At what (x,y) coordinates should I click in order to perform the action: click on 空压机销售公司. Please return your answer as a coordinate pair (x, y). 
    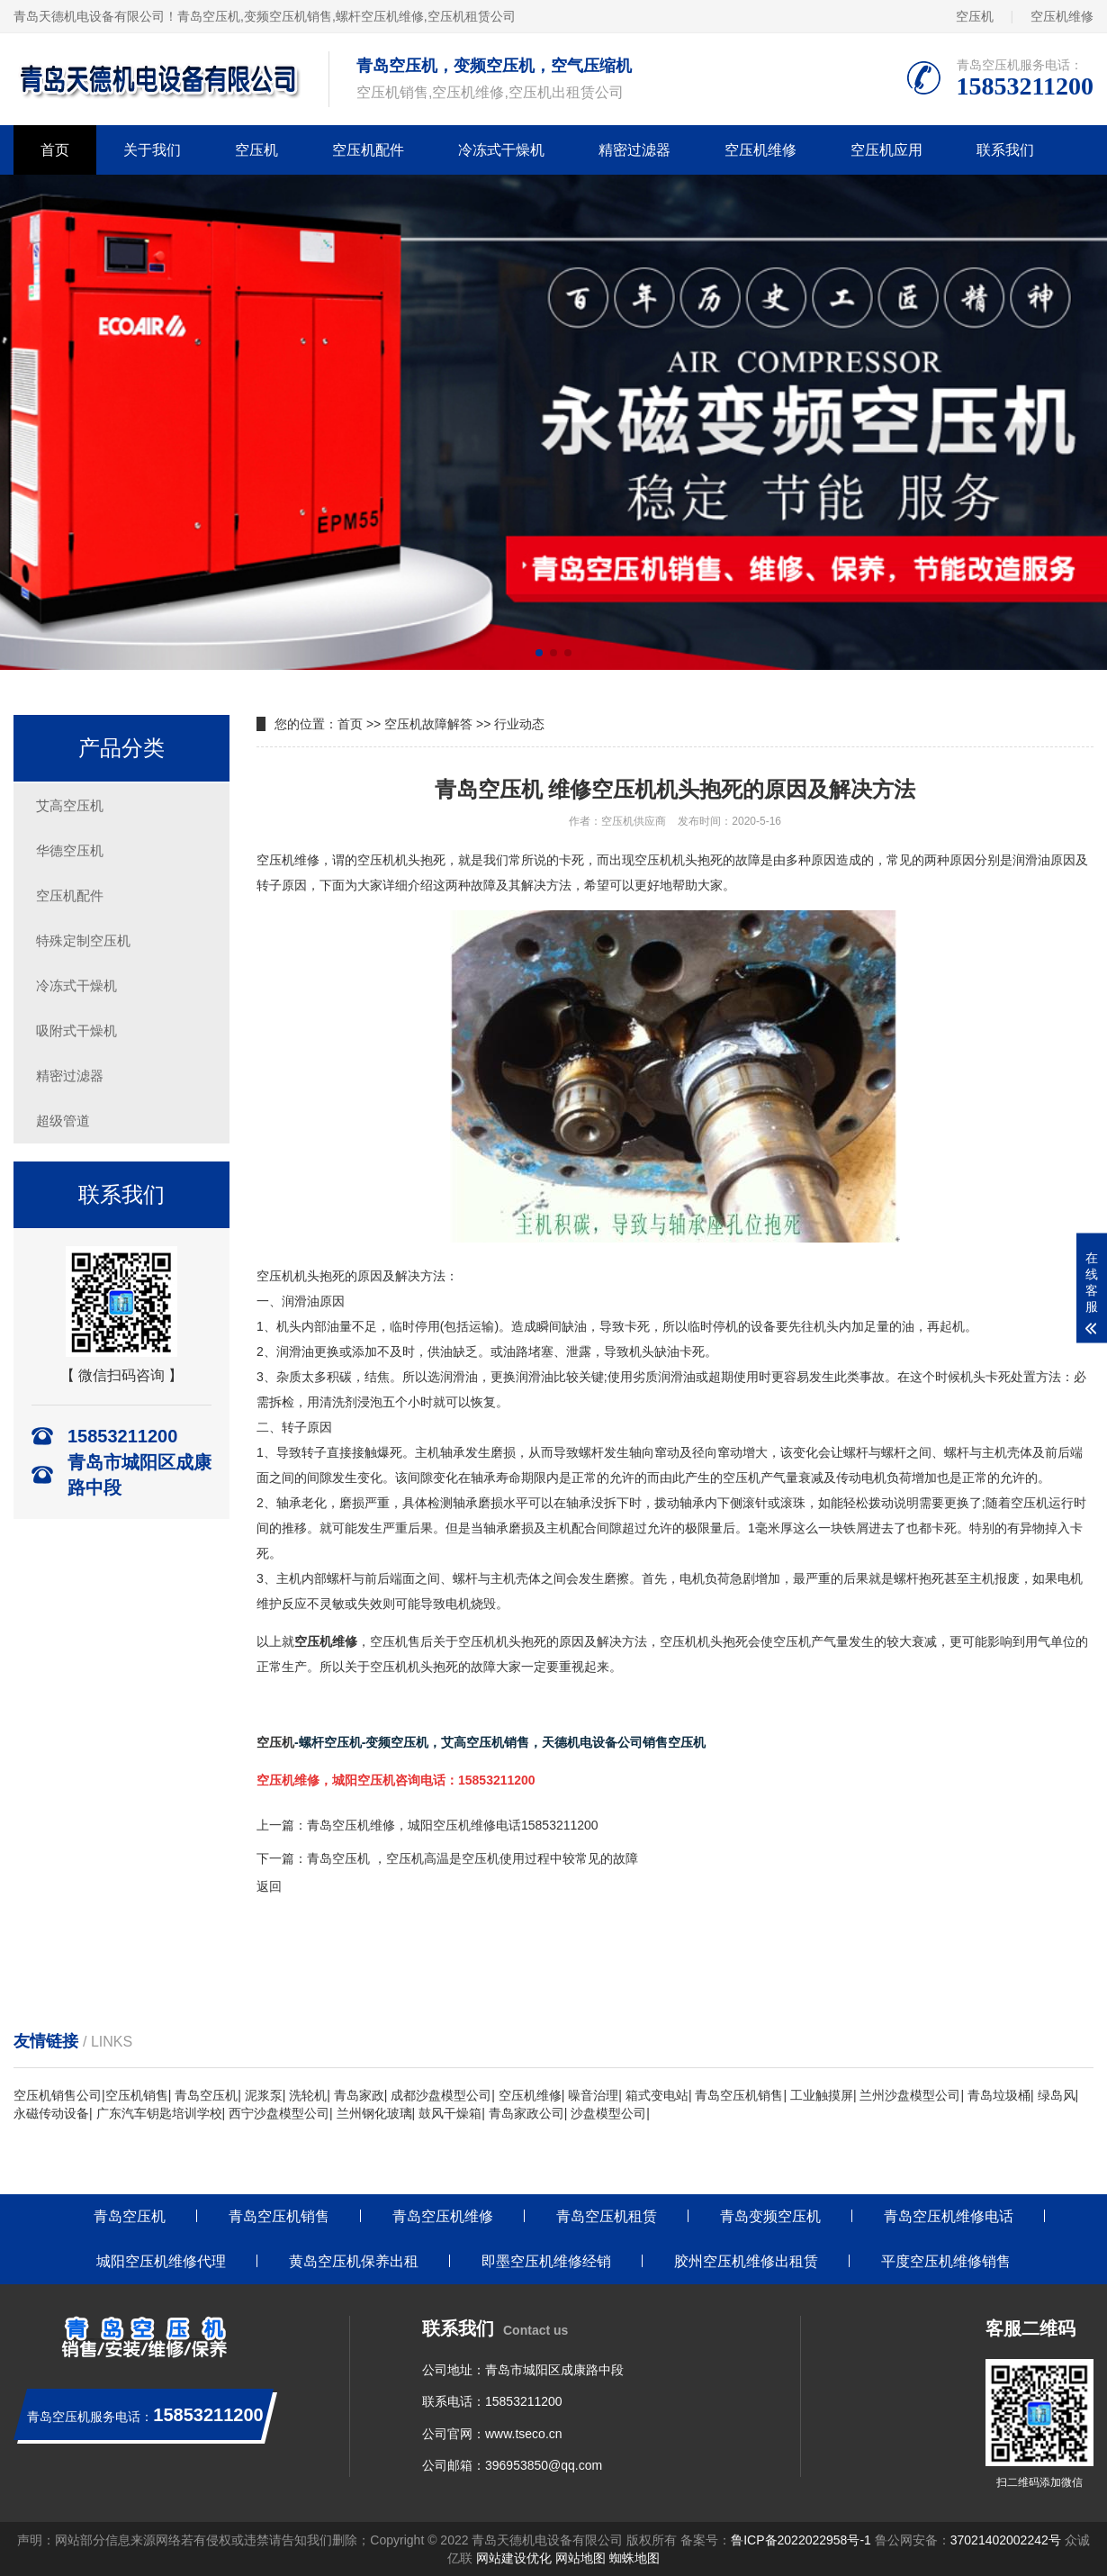
    Looking at the image, I should click on (58, 2095).